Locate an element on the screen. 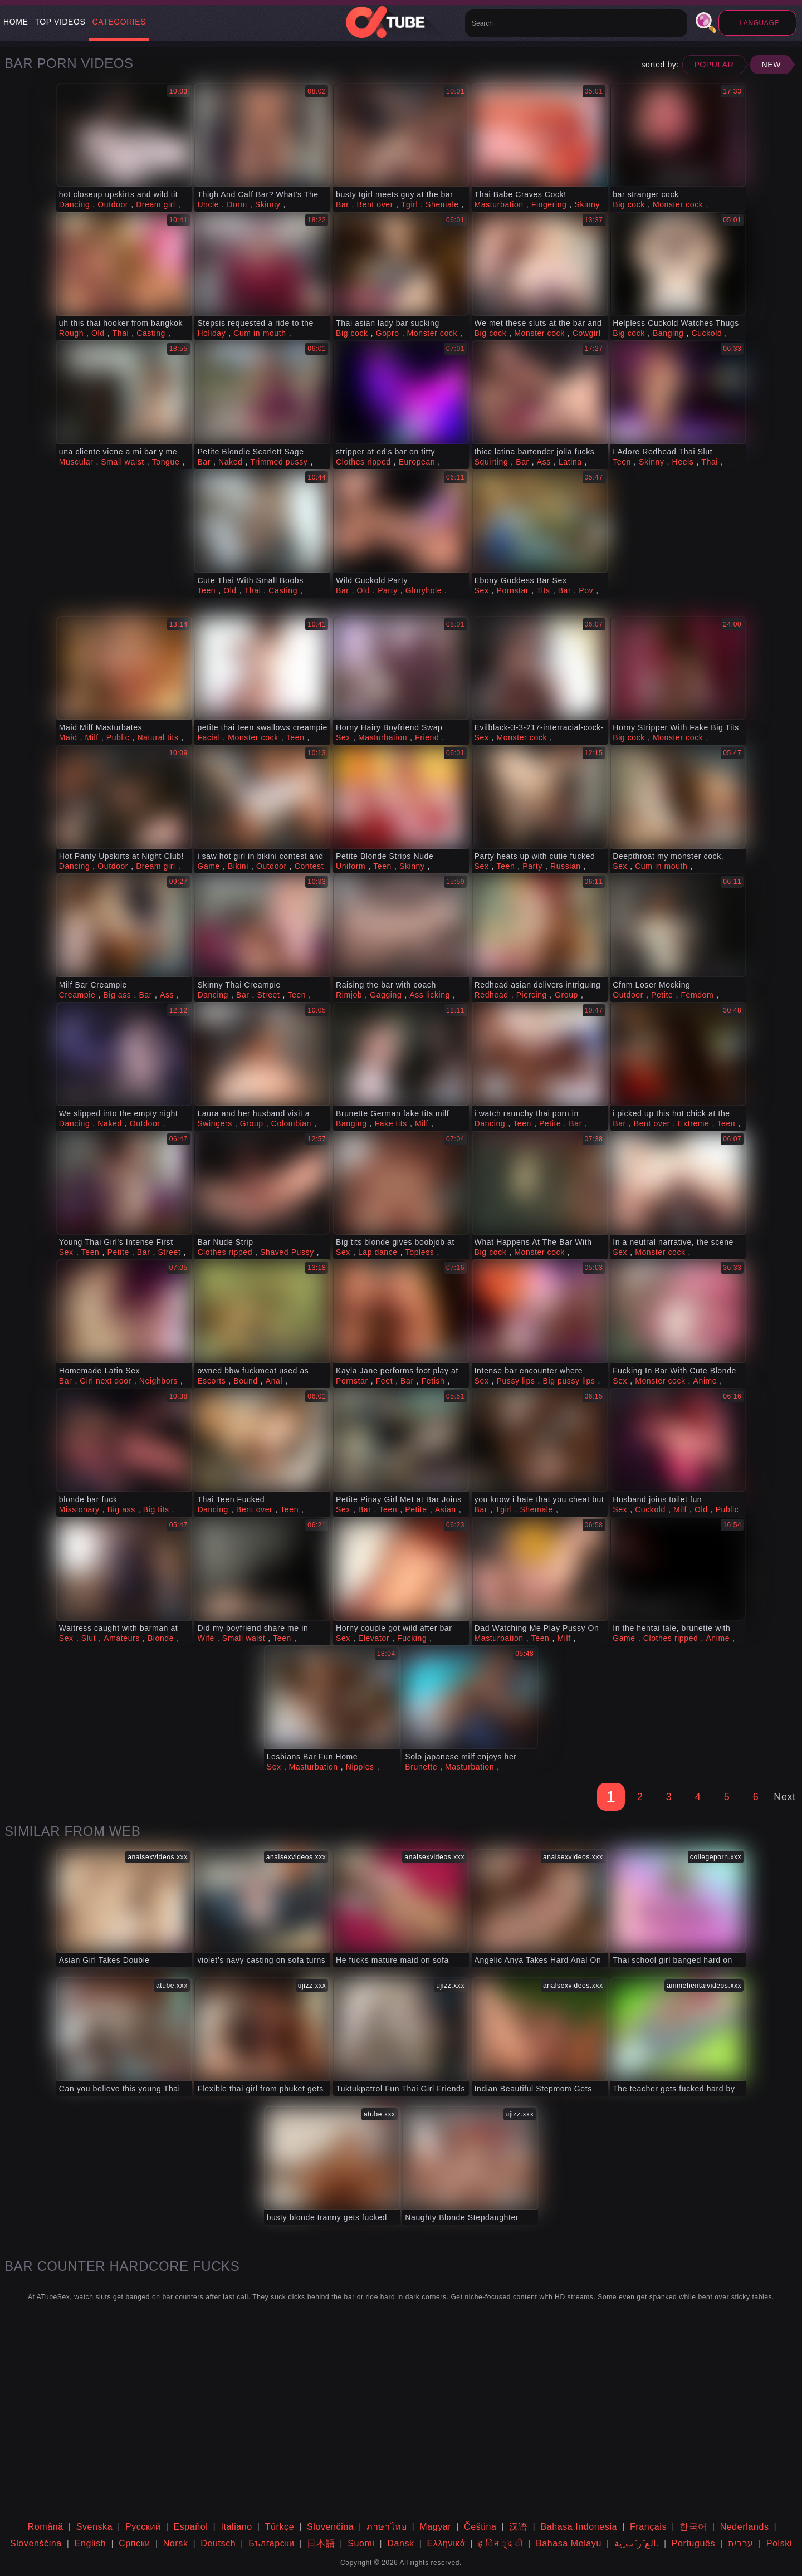  Magyar is located at coordinates (435, 2526).